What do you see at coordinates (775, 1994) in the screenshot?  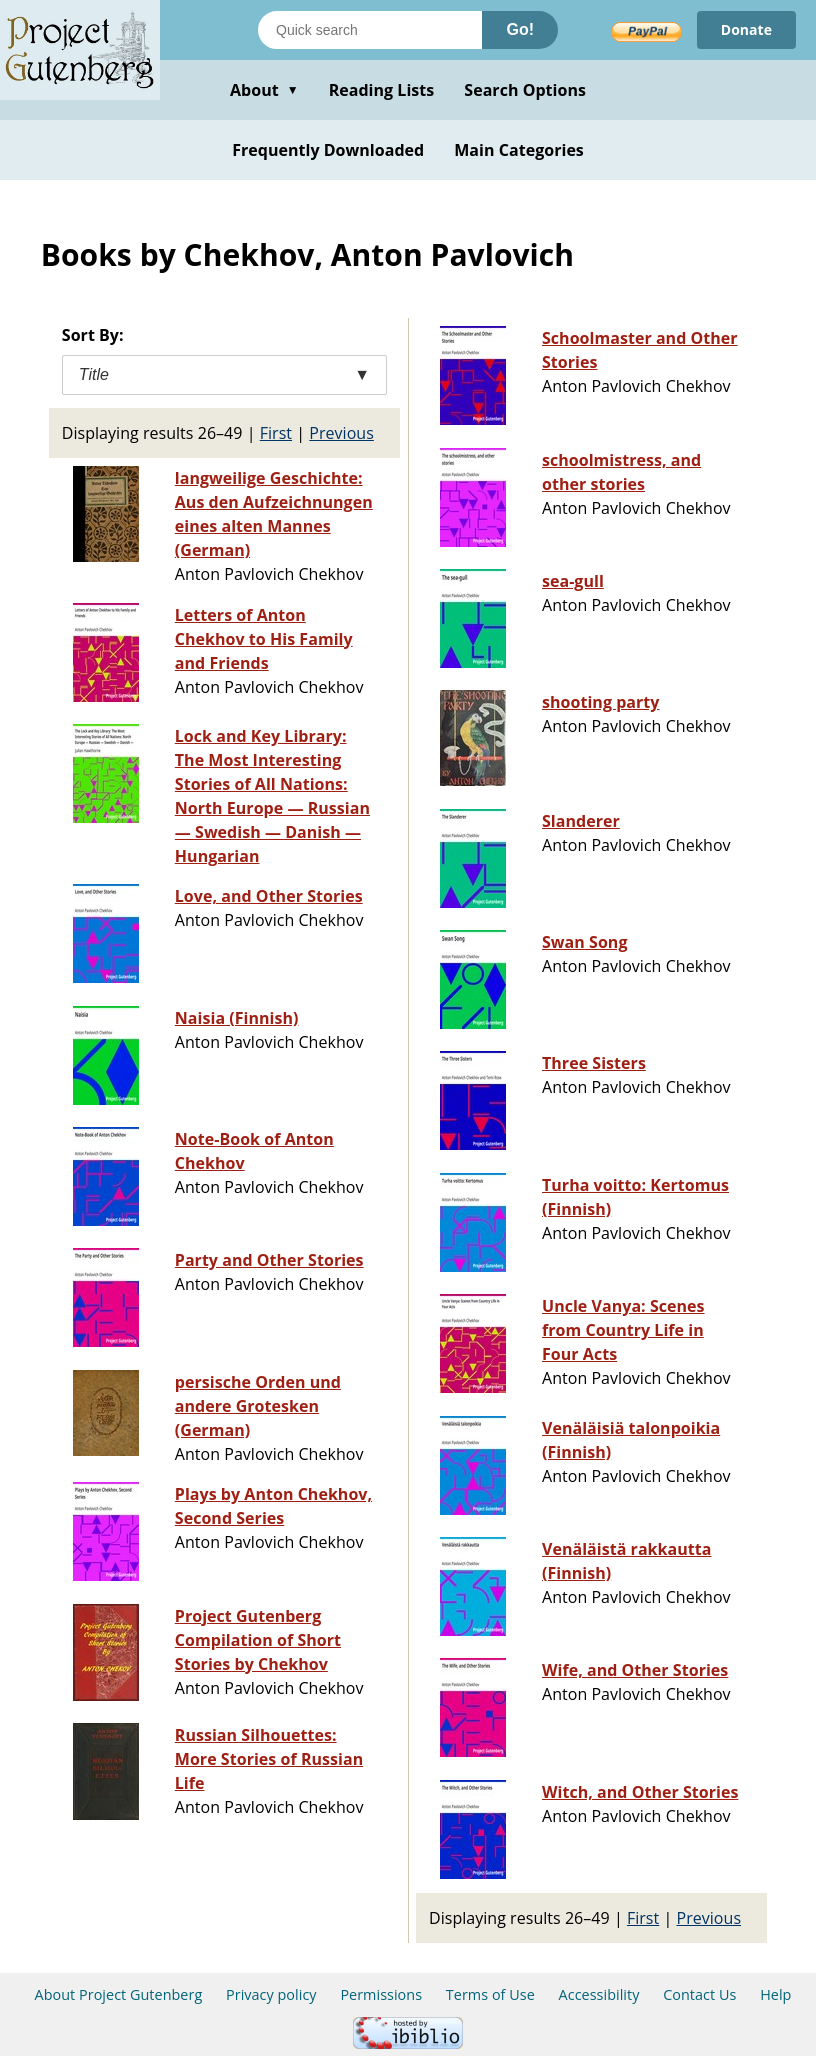 I see `Help` at bounding box center [775, 1994].